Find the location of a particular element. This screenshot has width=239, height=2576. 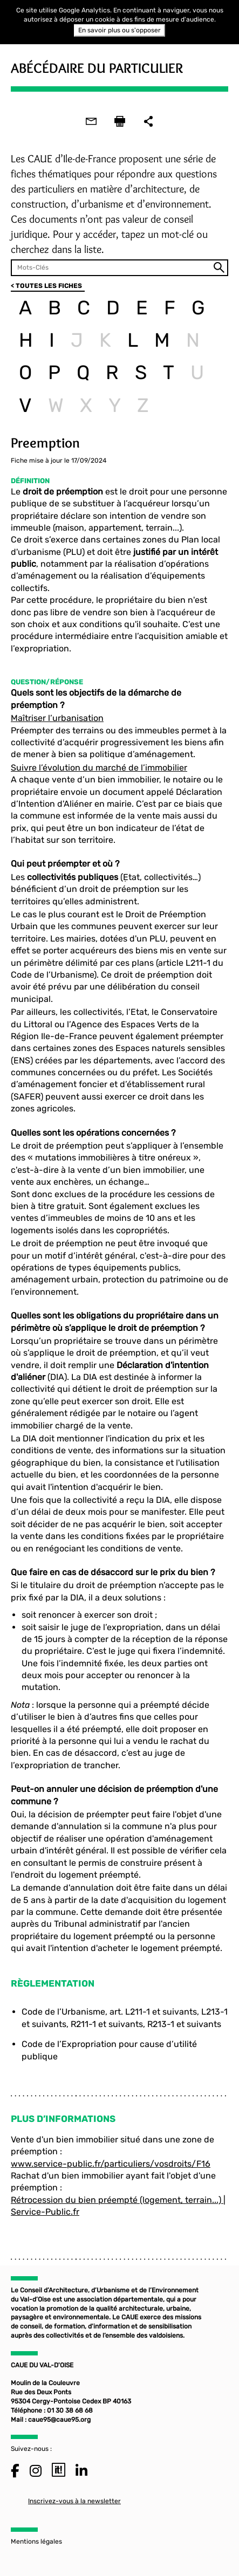

Mentions légales is located at coordinates (36, 2541).